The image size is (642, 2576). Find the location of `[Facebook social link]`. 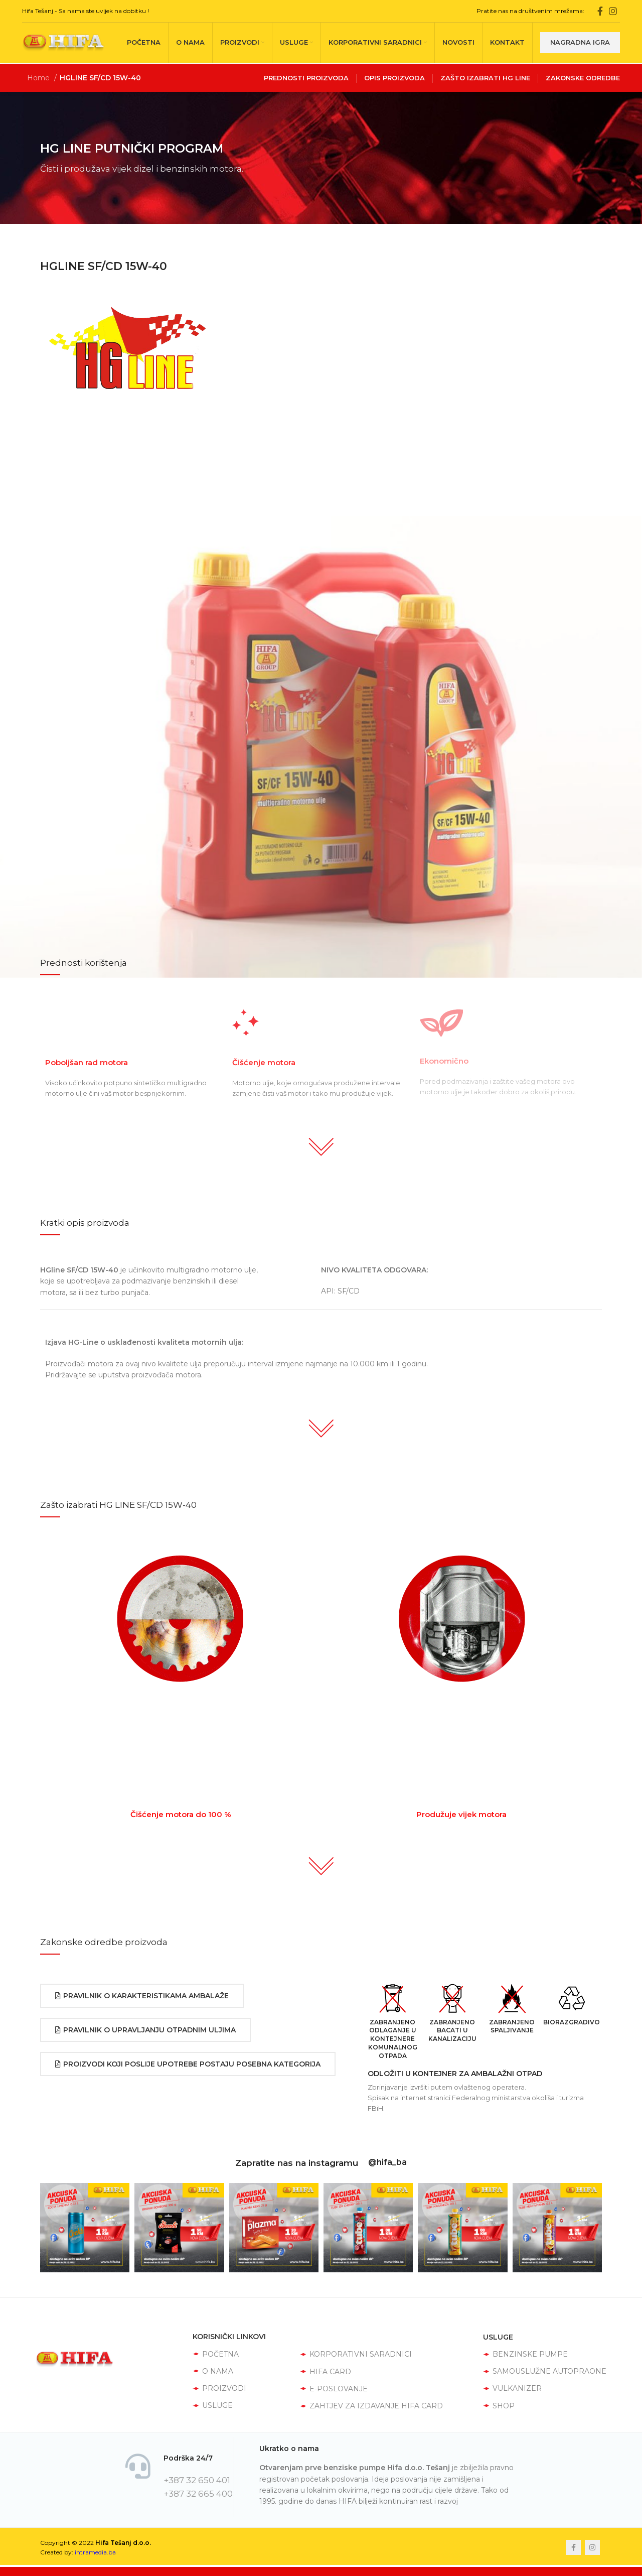

[Facebook social link] is located at coordinates (600, 11).